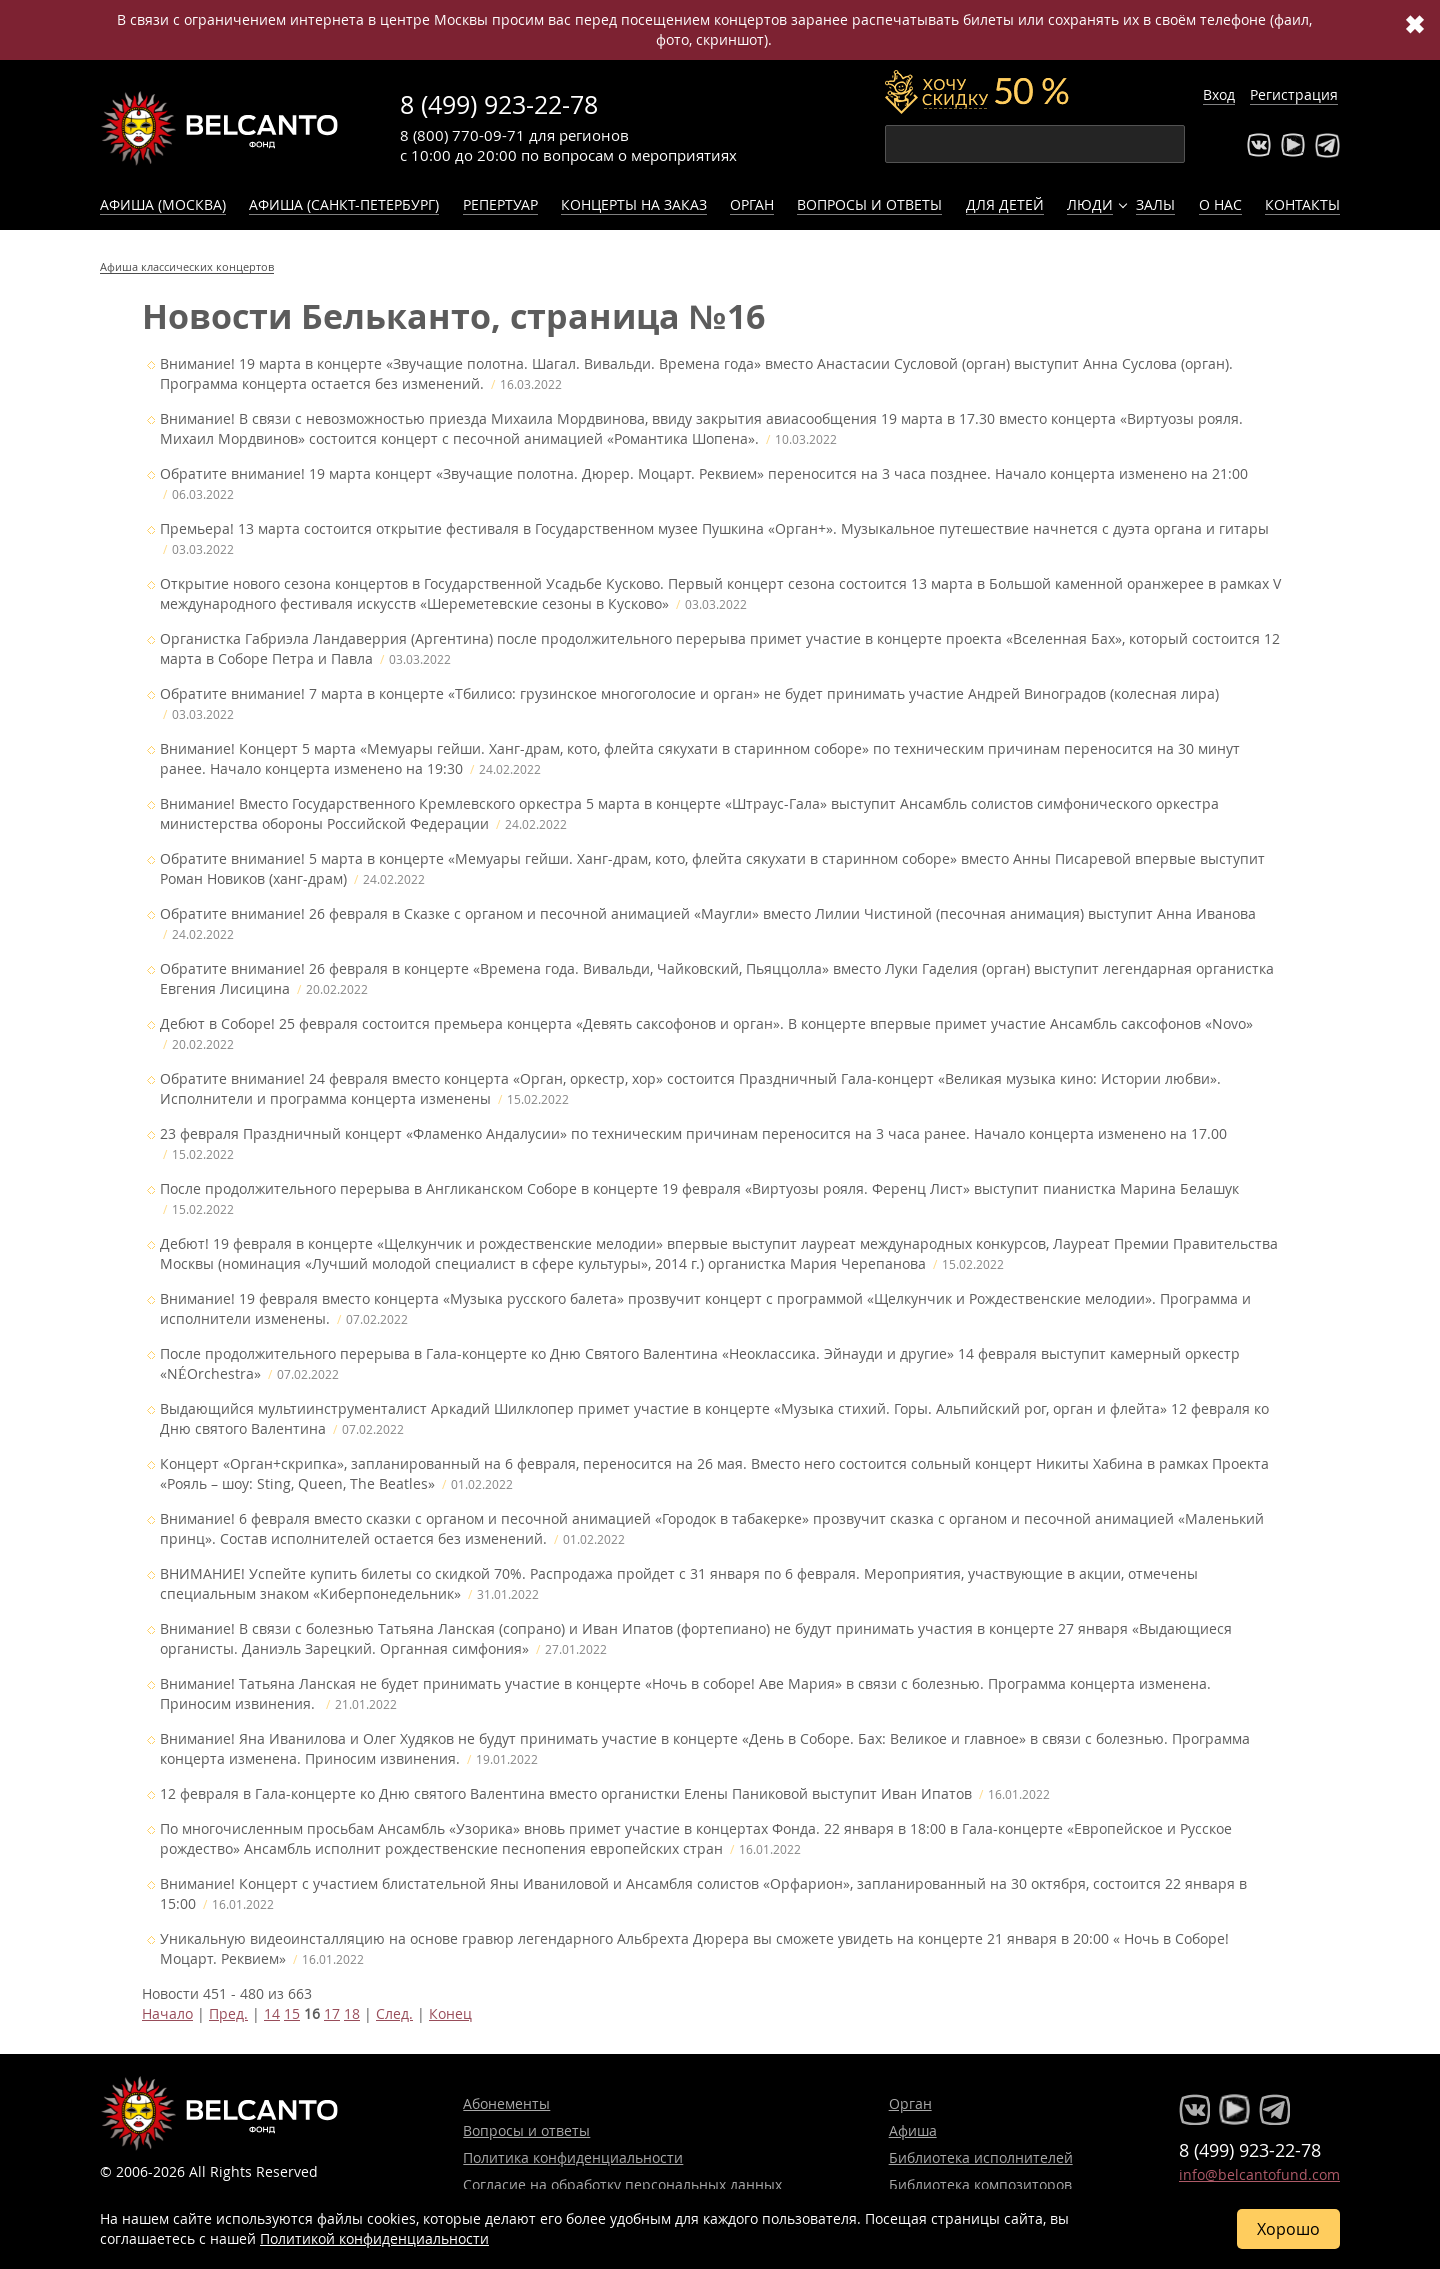 The width and height of the screenshot is (1440, 2269). I want to click on 15, so click(292, 2013).